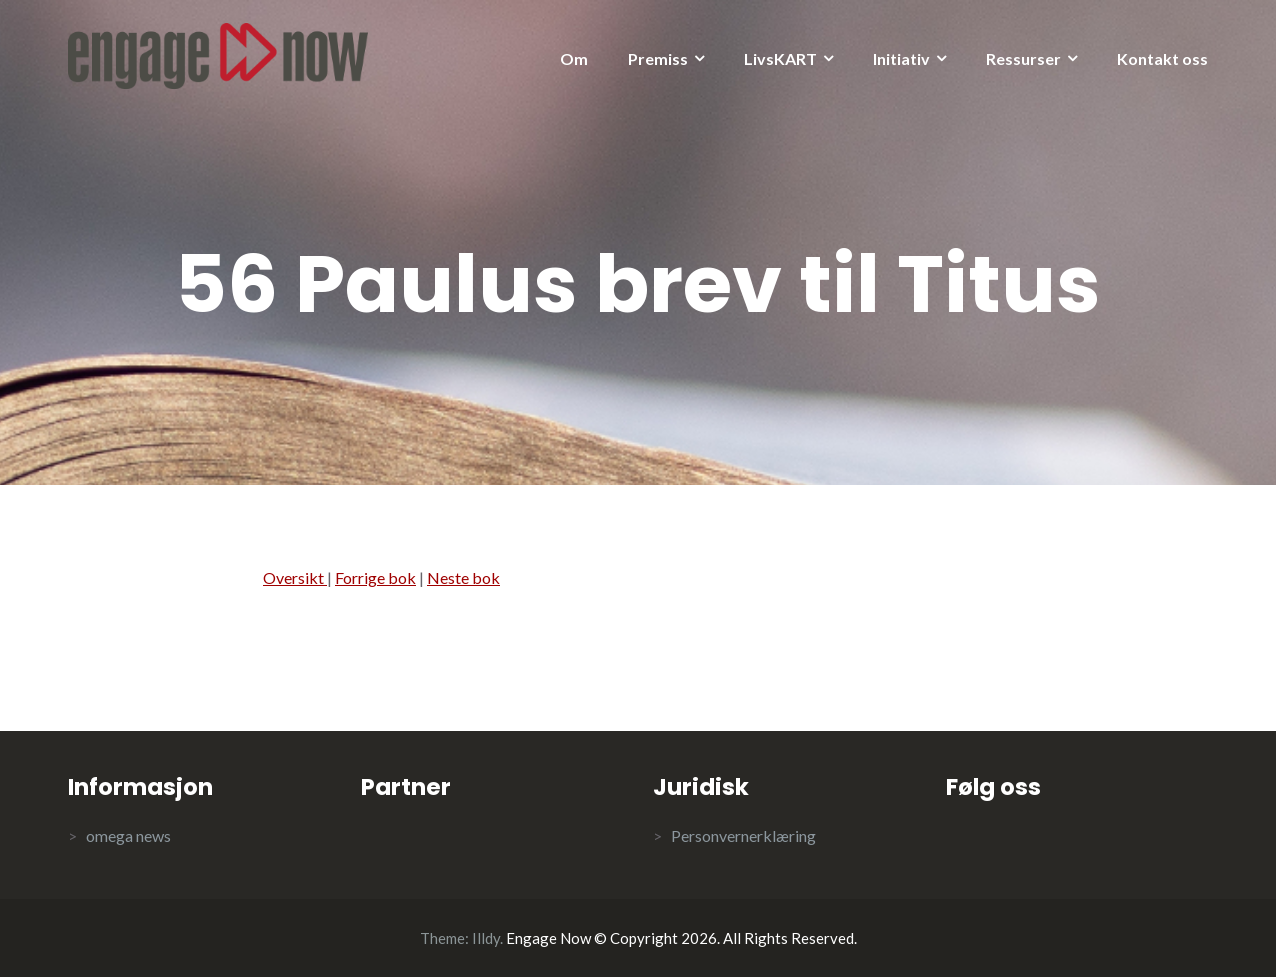 Image resolution: width=1276 pixels, height=977 pixels. What do you see at coordinates (743, 835) in the screenshot?
I see `Personvernerklæring` at bounding box center [743, 835].